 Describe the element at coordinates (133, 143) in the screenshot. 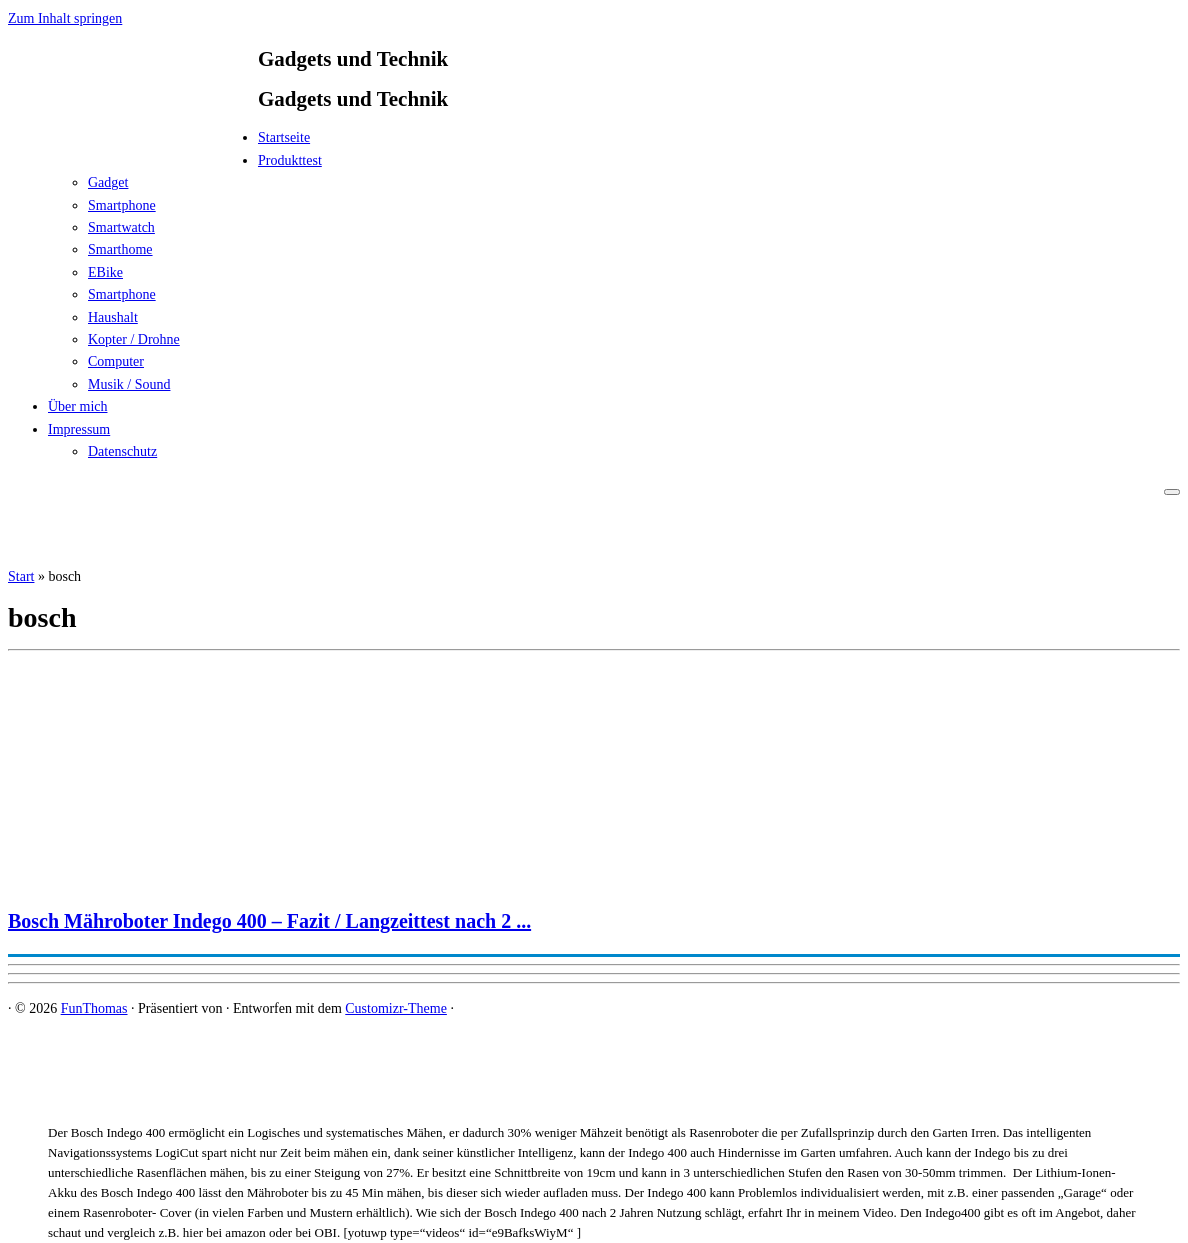

I see `[FunThomas | Gadgets und Technik]` at that location.